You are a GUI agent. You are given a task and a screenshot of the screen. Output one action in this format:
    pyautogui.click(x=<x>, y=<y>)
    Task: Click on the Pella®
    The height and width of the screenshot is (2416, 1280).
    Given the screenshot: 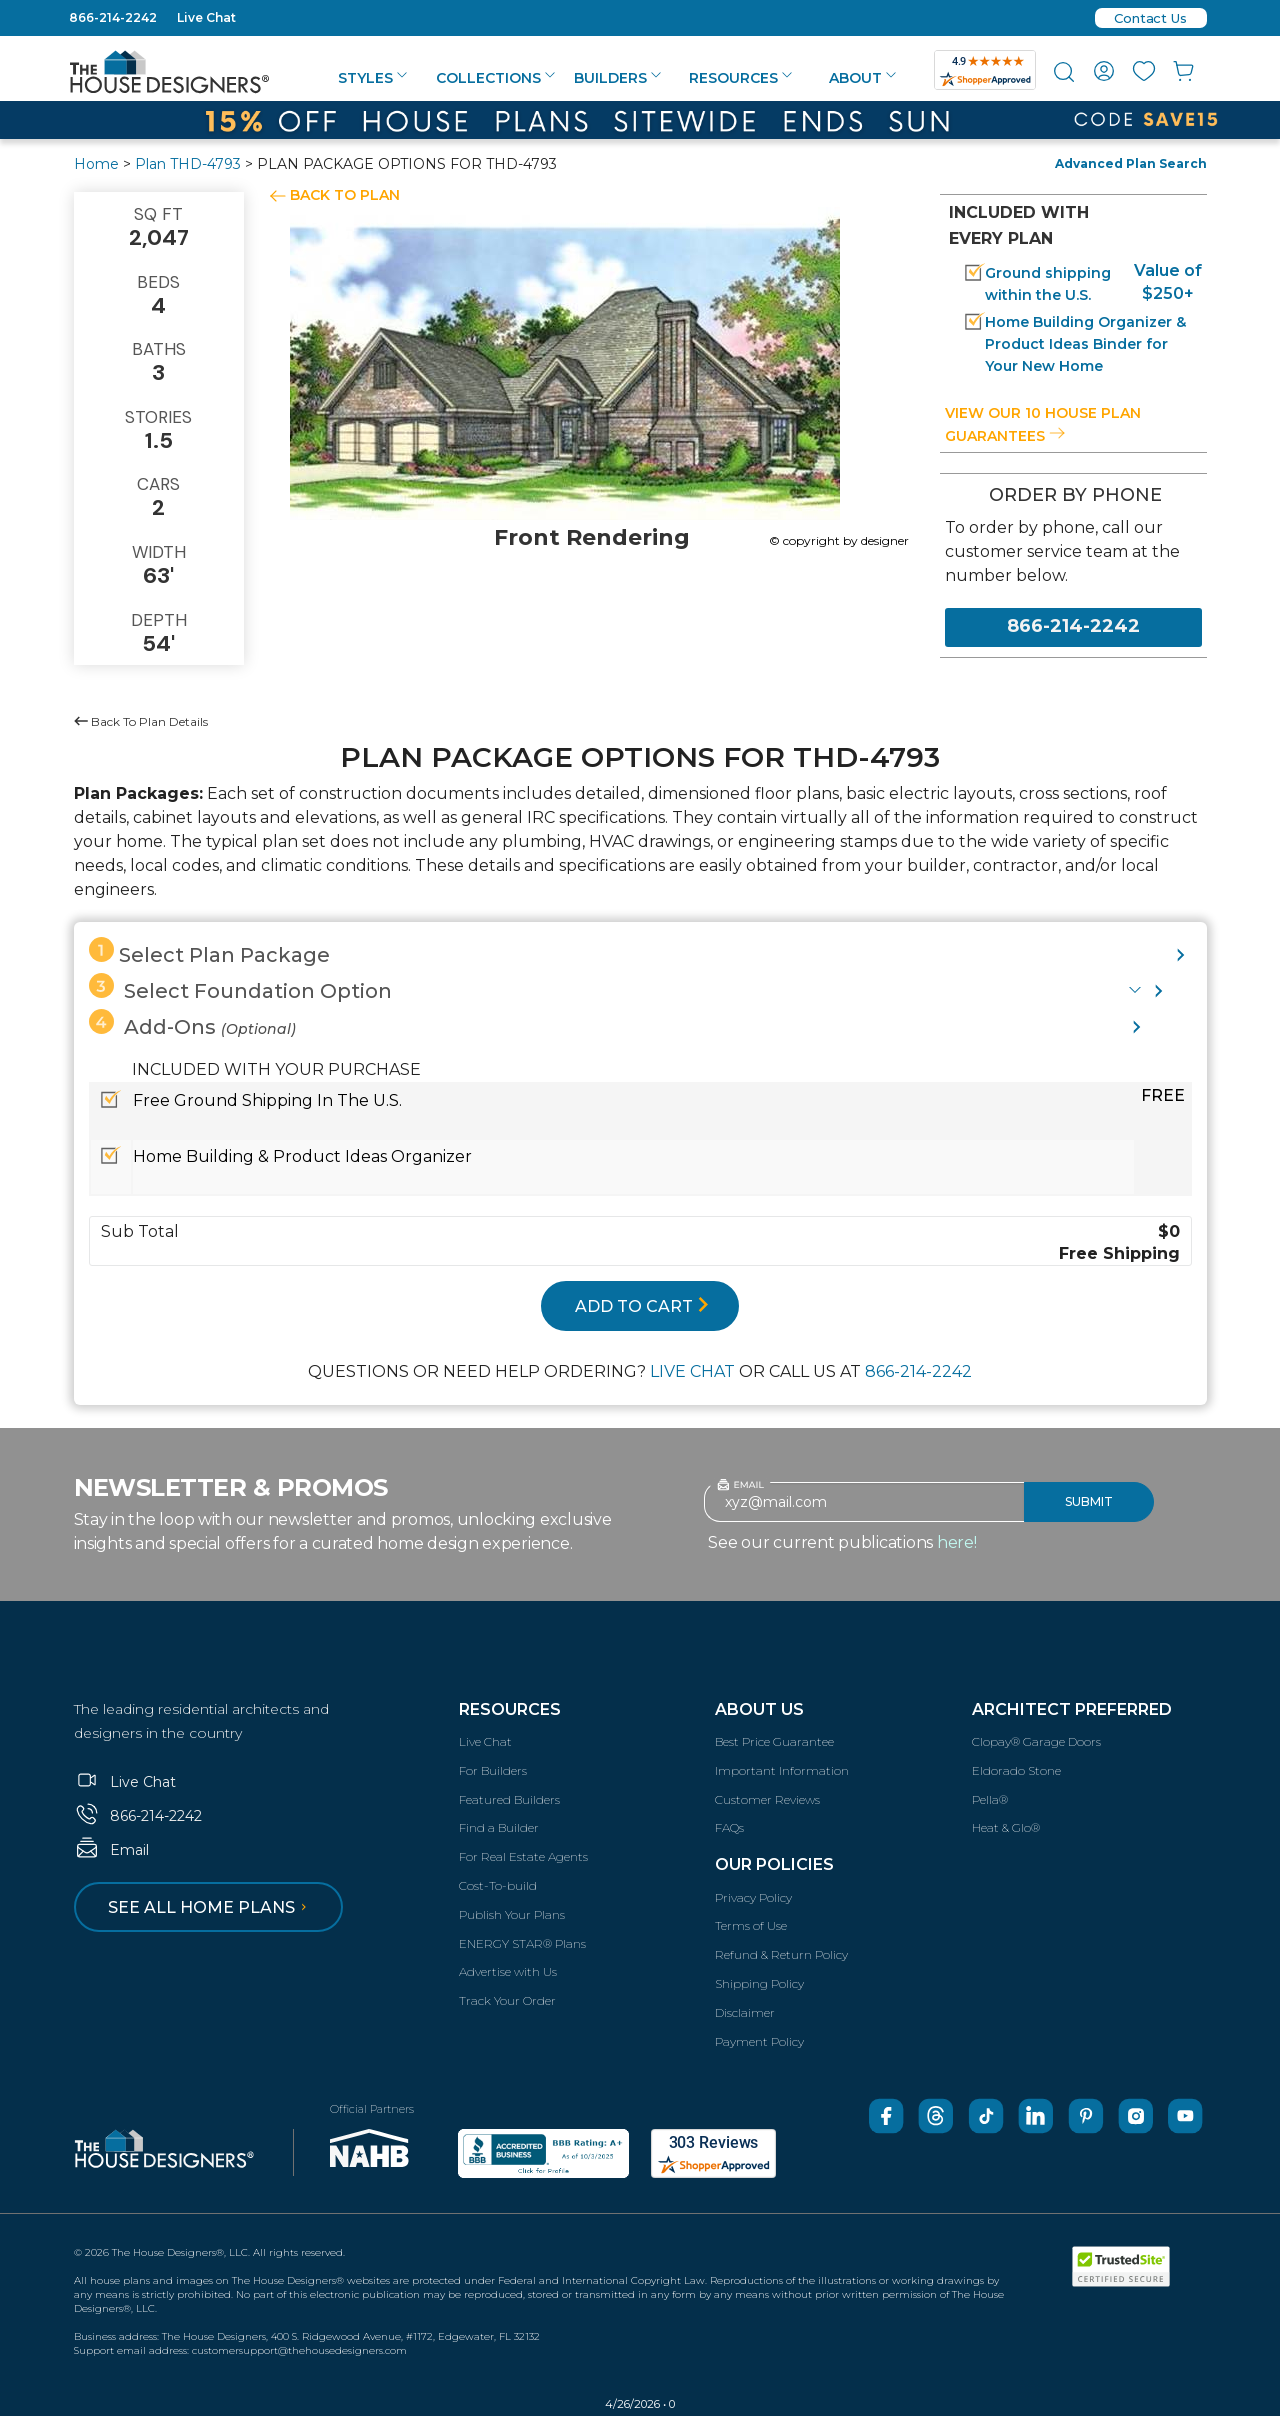 What is the action you would take?
    pyautogui.click(x=990, y=1799)
    